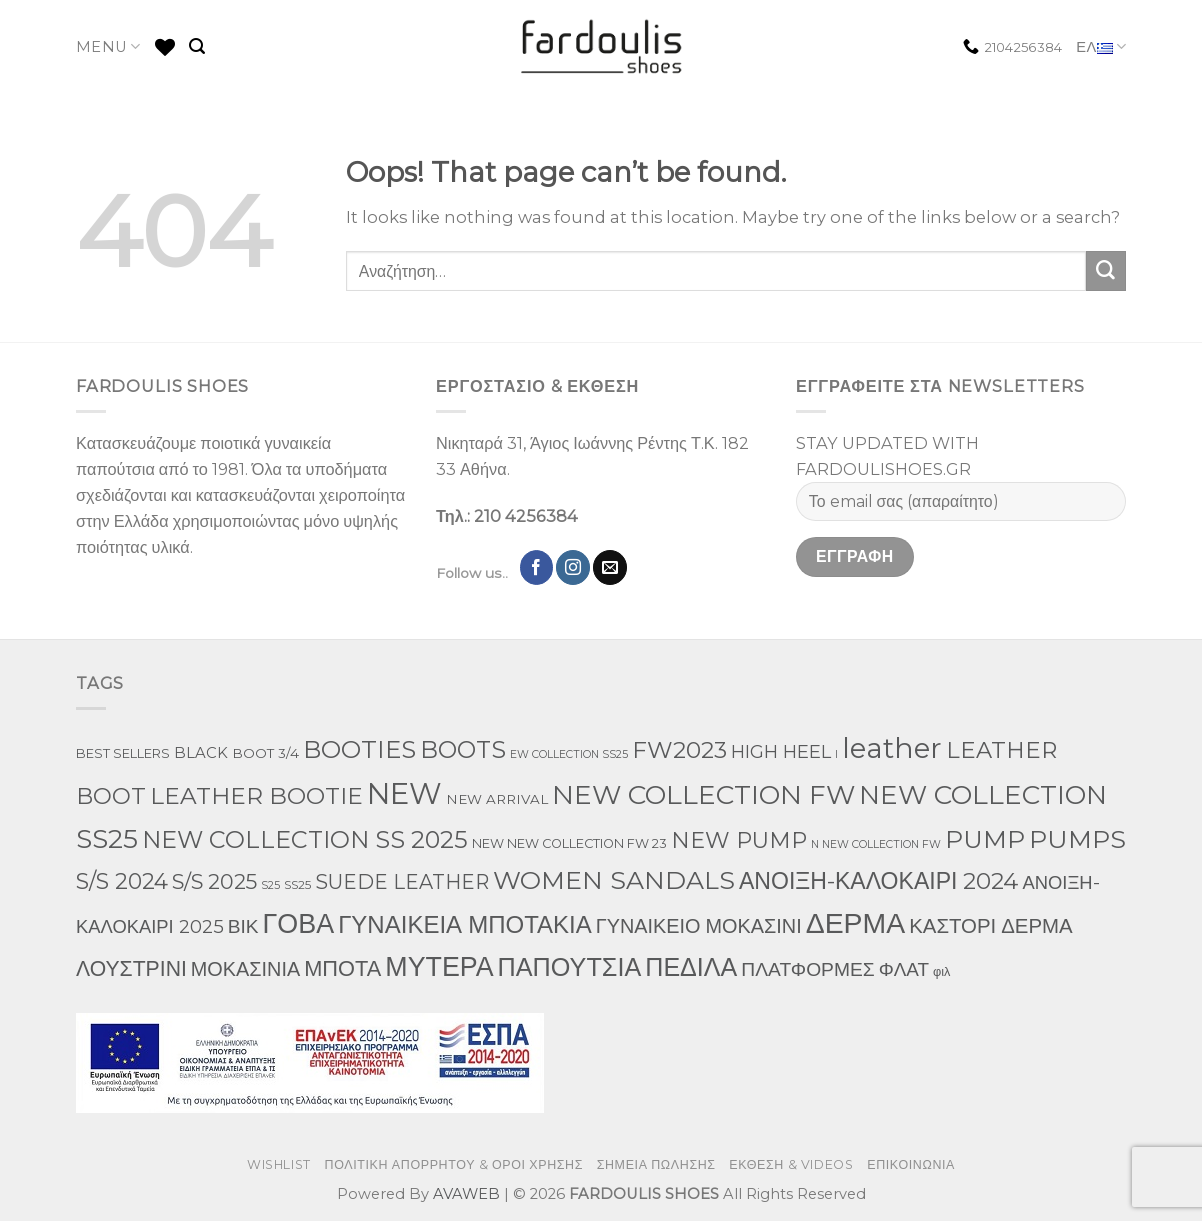 The image size is (1202, 1221). I want to click on BOOT 3/4 [BOOT 3/4 (4 προϊόντα)], so click(265, 753).